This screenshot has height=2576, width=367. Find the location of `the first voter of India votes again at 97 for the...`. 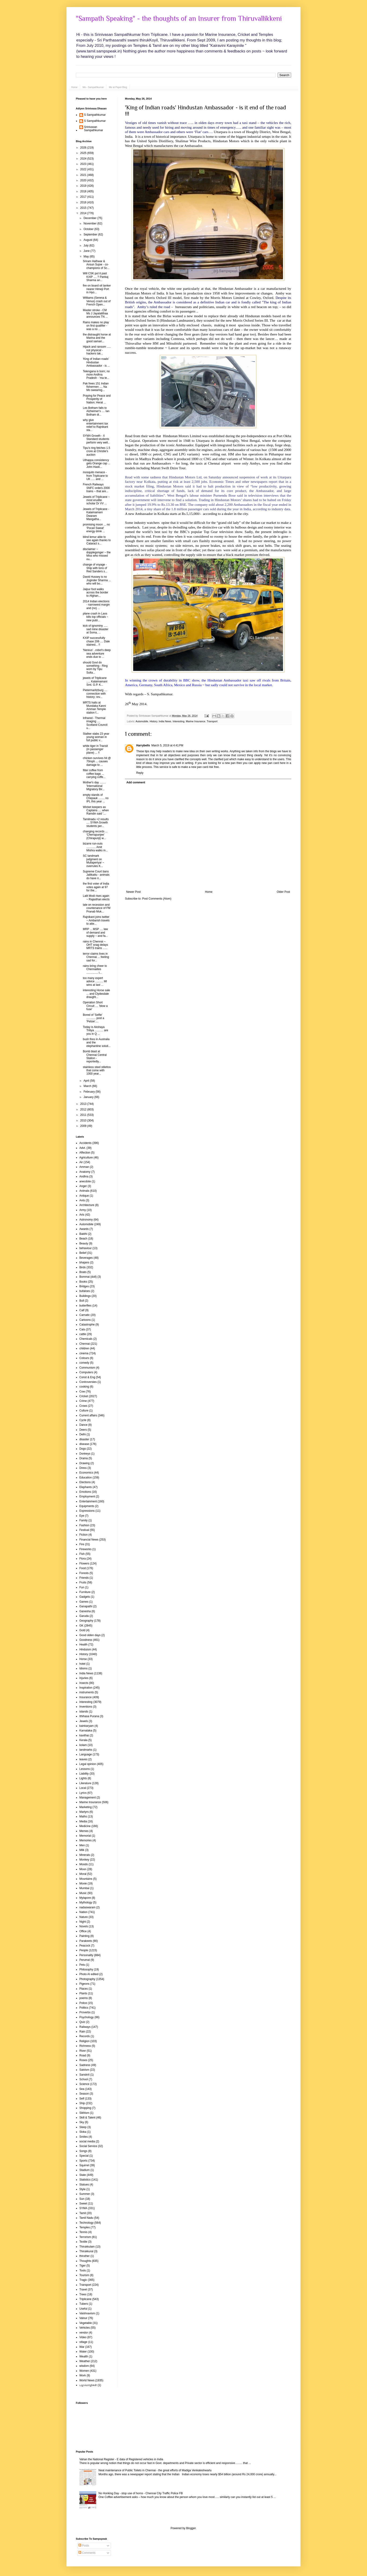

the first voter of India votes again at 97 for the... is located at coordinates (96, 887).